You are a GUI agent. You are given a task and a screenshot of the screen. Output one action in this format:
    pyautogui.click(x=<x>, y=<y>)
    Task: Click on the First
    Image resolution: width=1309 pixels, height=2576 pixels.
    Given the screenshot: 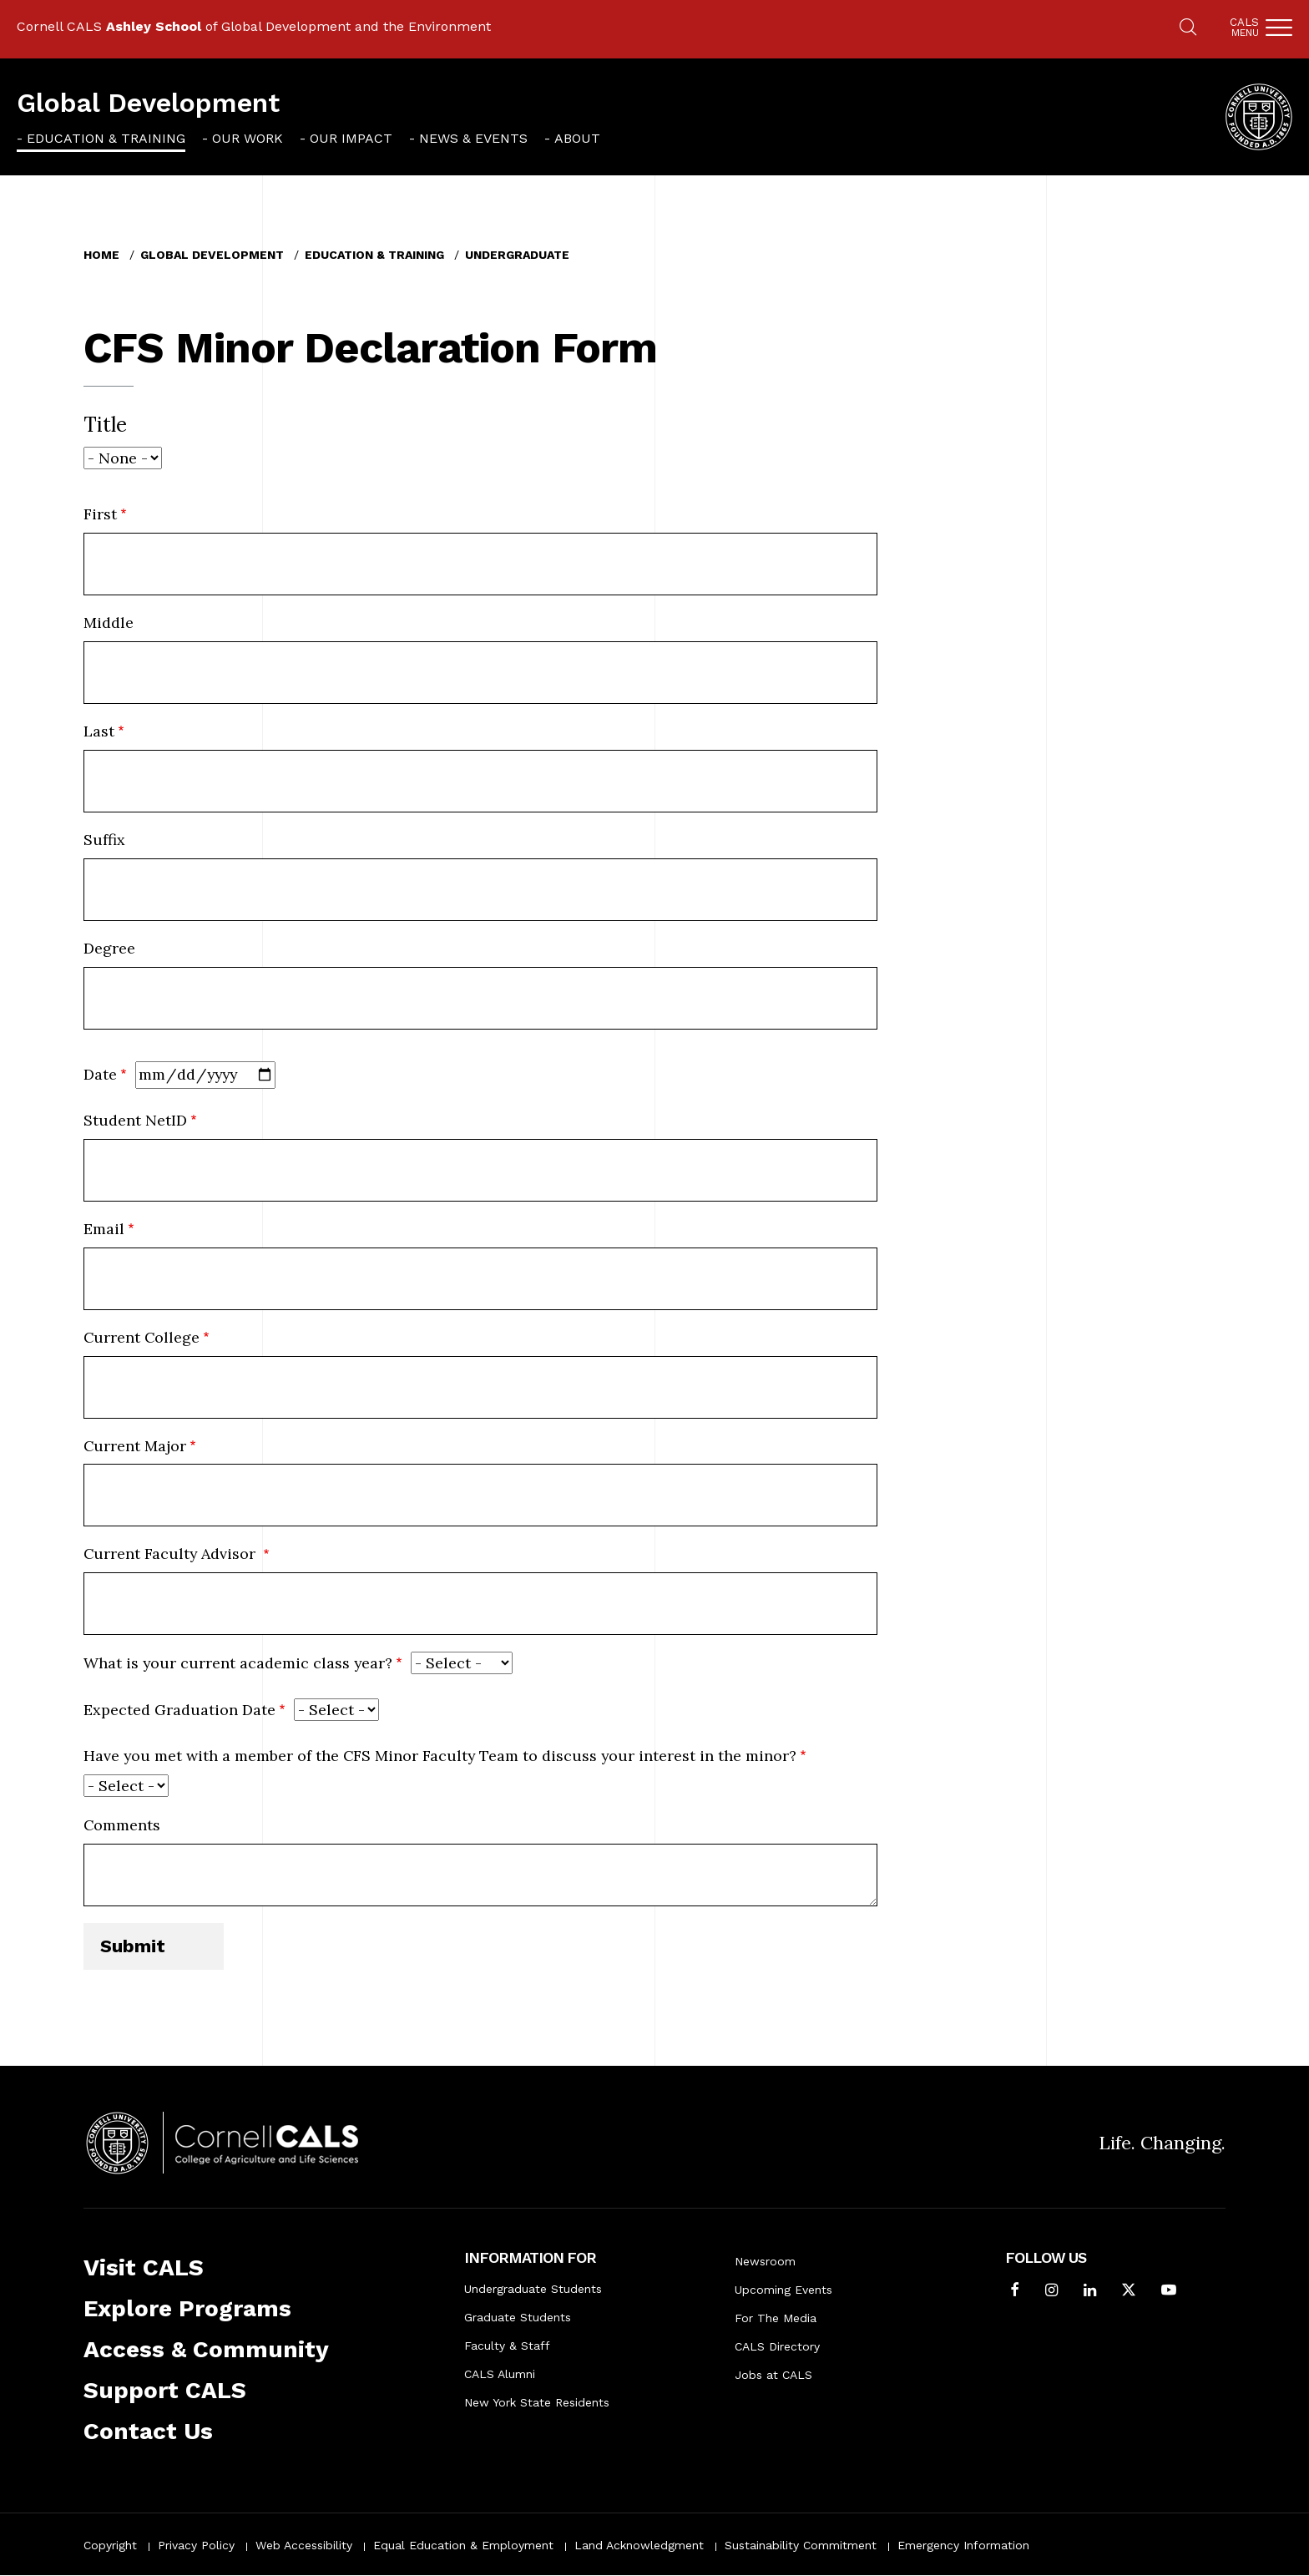 What is the action you would take?
    pyautogui.click(x=100, y=514)
    